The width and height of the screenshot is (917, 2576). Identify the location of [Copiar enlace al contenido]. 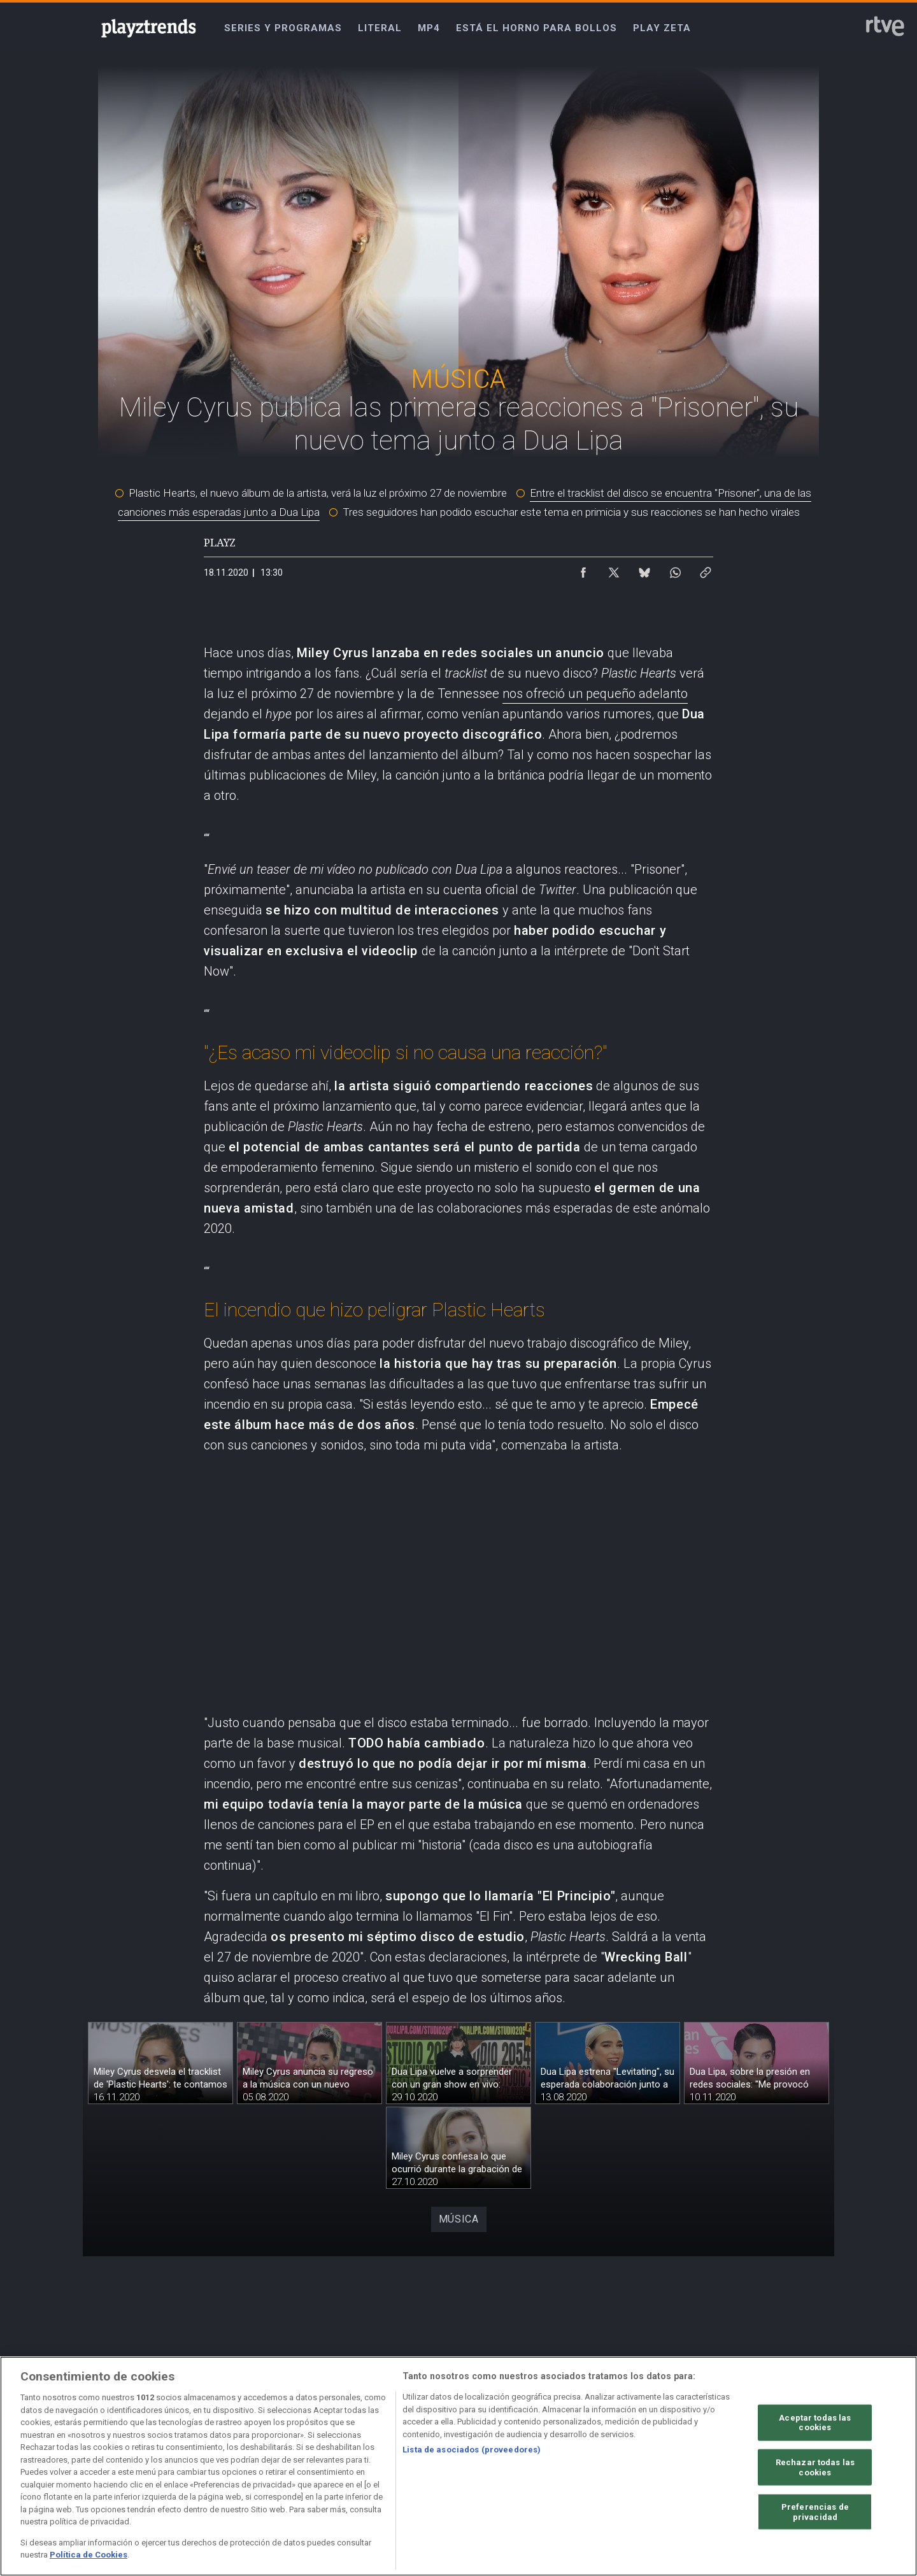
(705, 569).